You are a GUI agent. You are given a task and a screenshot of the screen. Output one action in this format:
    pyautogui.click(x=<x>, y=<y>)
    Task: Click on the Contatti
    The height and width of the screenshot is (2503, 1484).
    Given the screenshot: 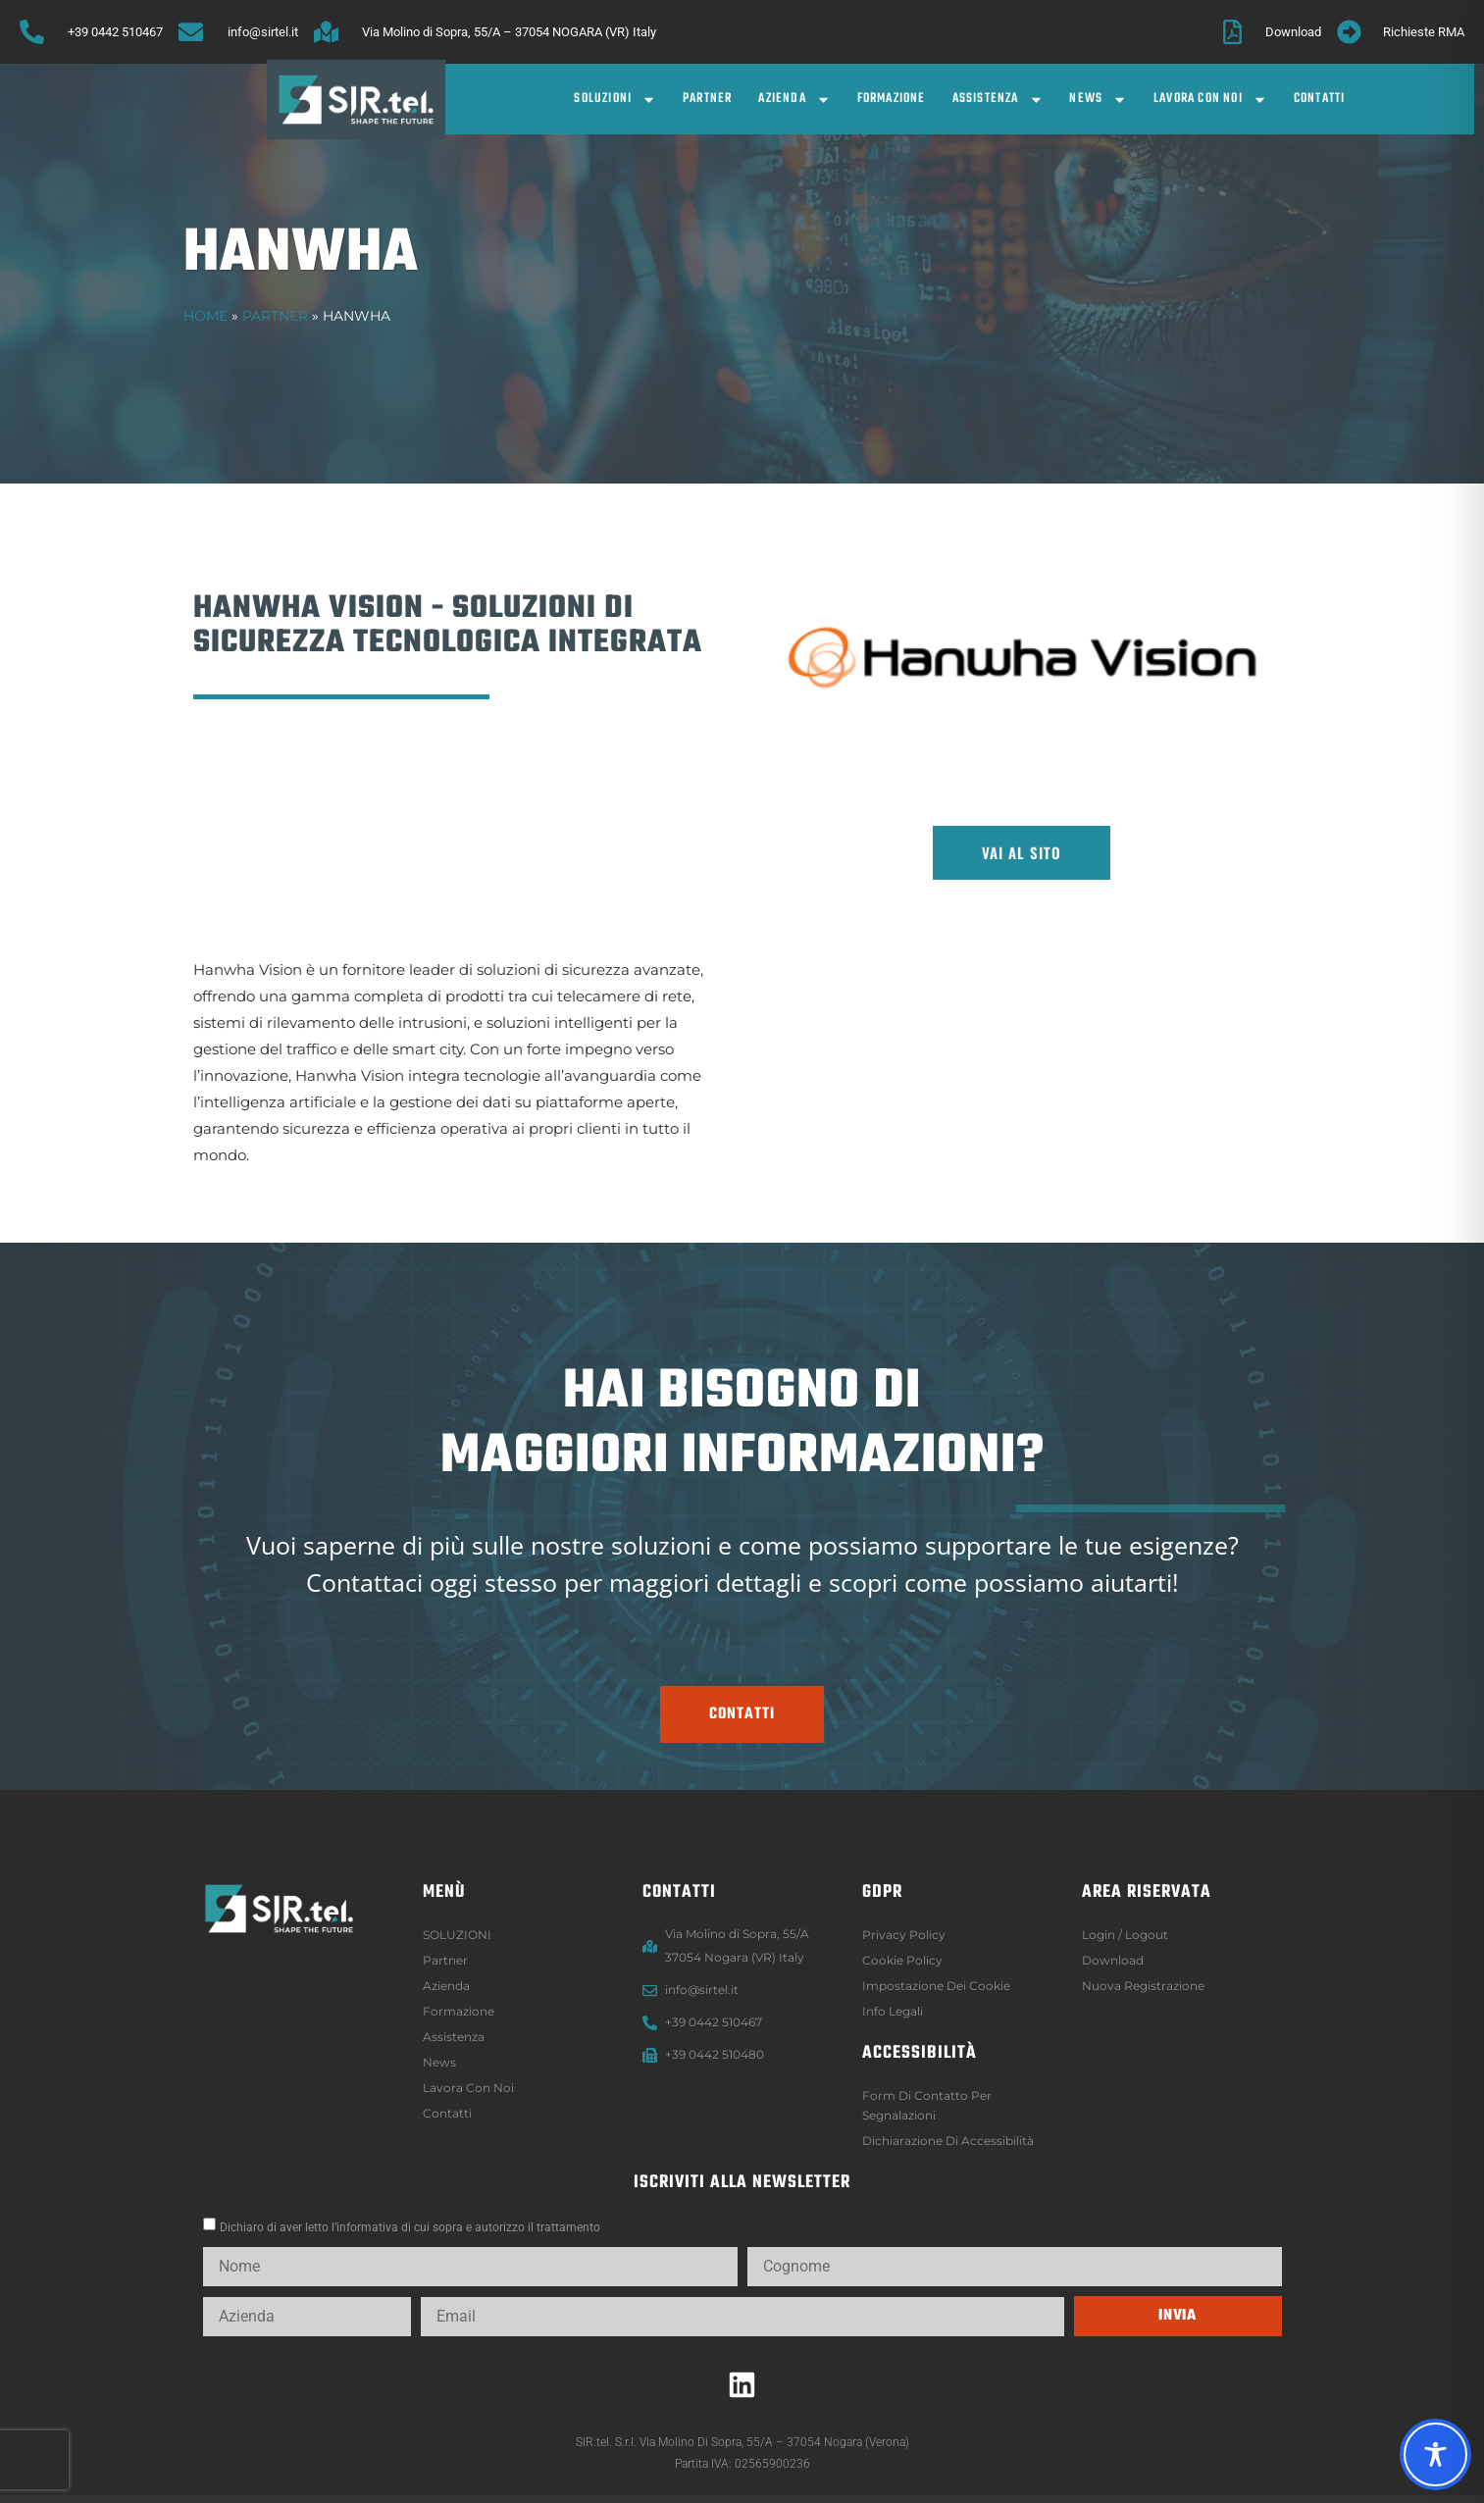 What is the action you would take?
    pyautogui.click(x=1320, y=98)
    